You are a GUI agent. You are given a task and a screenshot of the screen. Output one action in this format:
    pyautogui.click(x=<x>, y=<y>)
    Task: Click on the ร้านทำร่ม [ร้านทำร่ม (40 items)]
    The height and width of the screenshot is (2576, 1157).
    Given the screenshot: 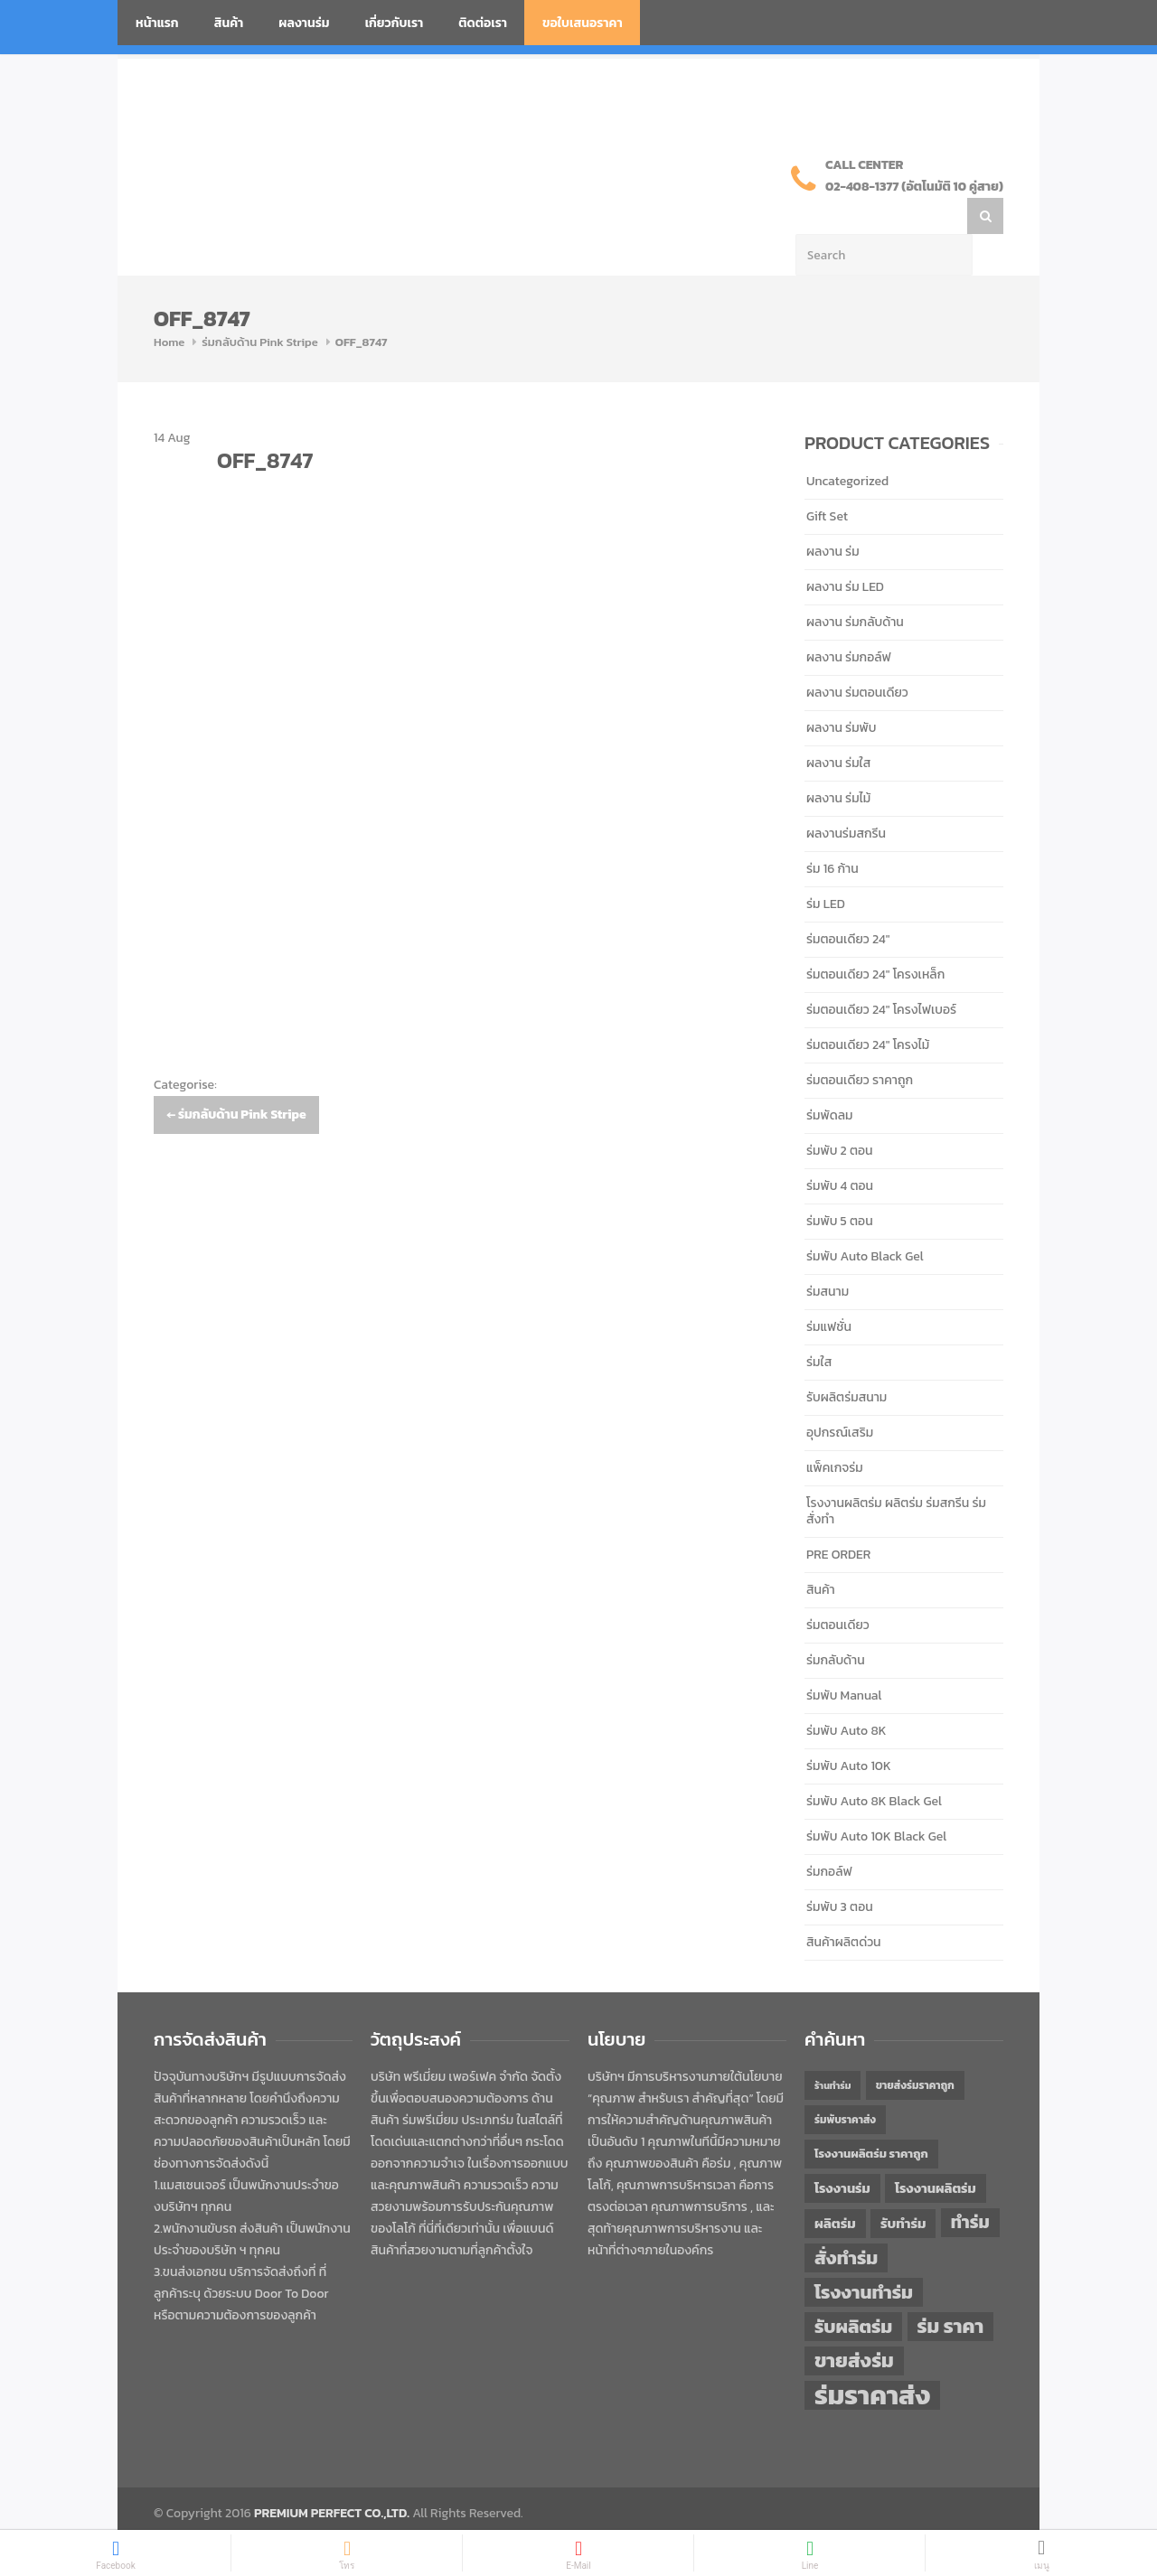 What is the action you would take?
    pyautogui.click(x=832, y=2049)
    